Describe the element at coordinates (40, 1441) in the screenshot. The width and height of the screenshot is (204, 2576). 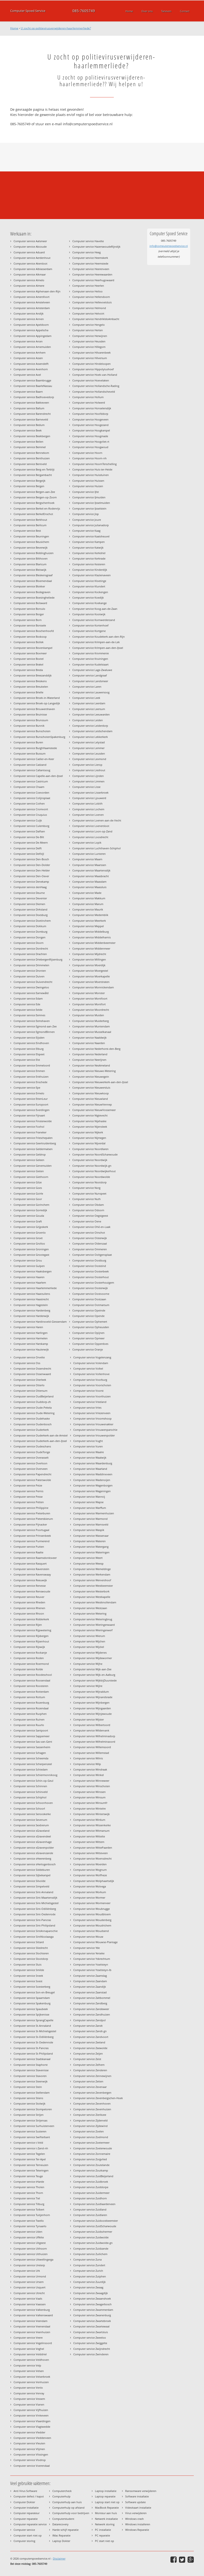
I see `Computer service Ouderkerk-aan-den-IJssel` at that location.